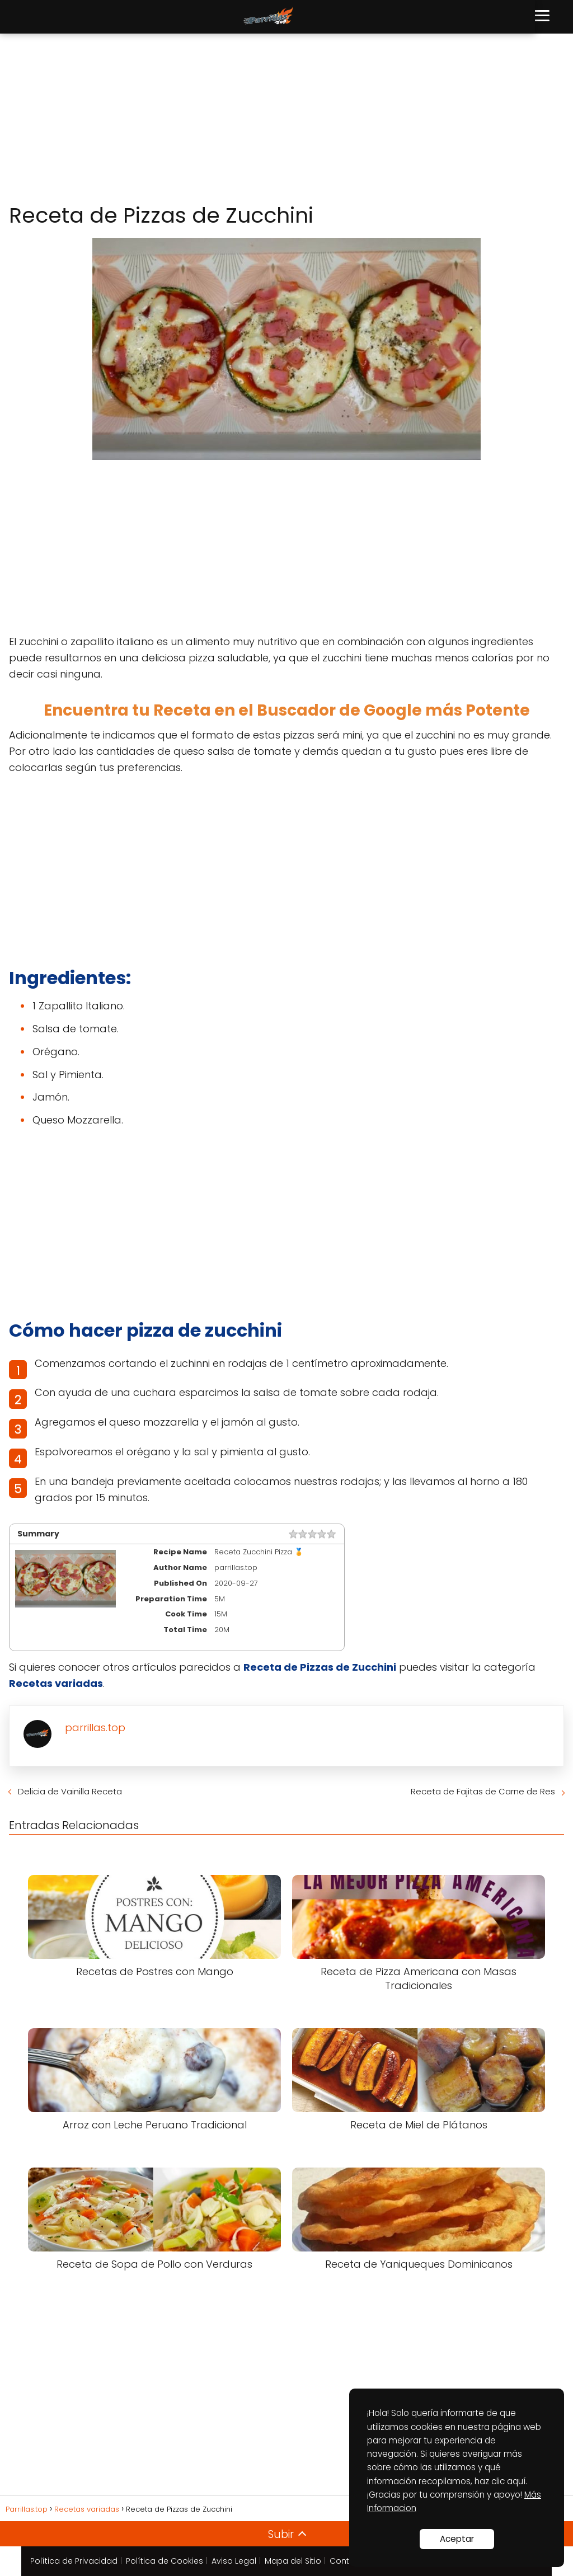 The width and height of the screenshot is (573, 2576). Describe the element at coordinates (74, 2560) in the screenshot. I see `Política de Privacidad` at that location.